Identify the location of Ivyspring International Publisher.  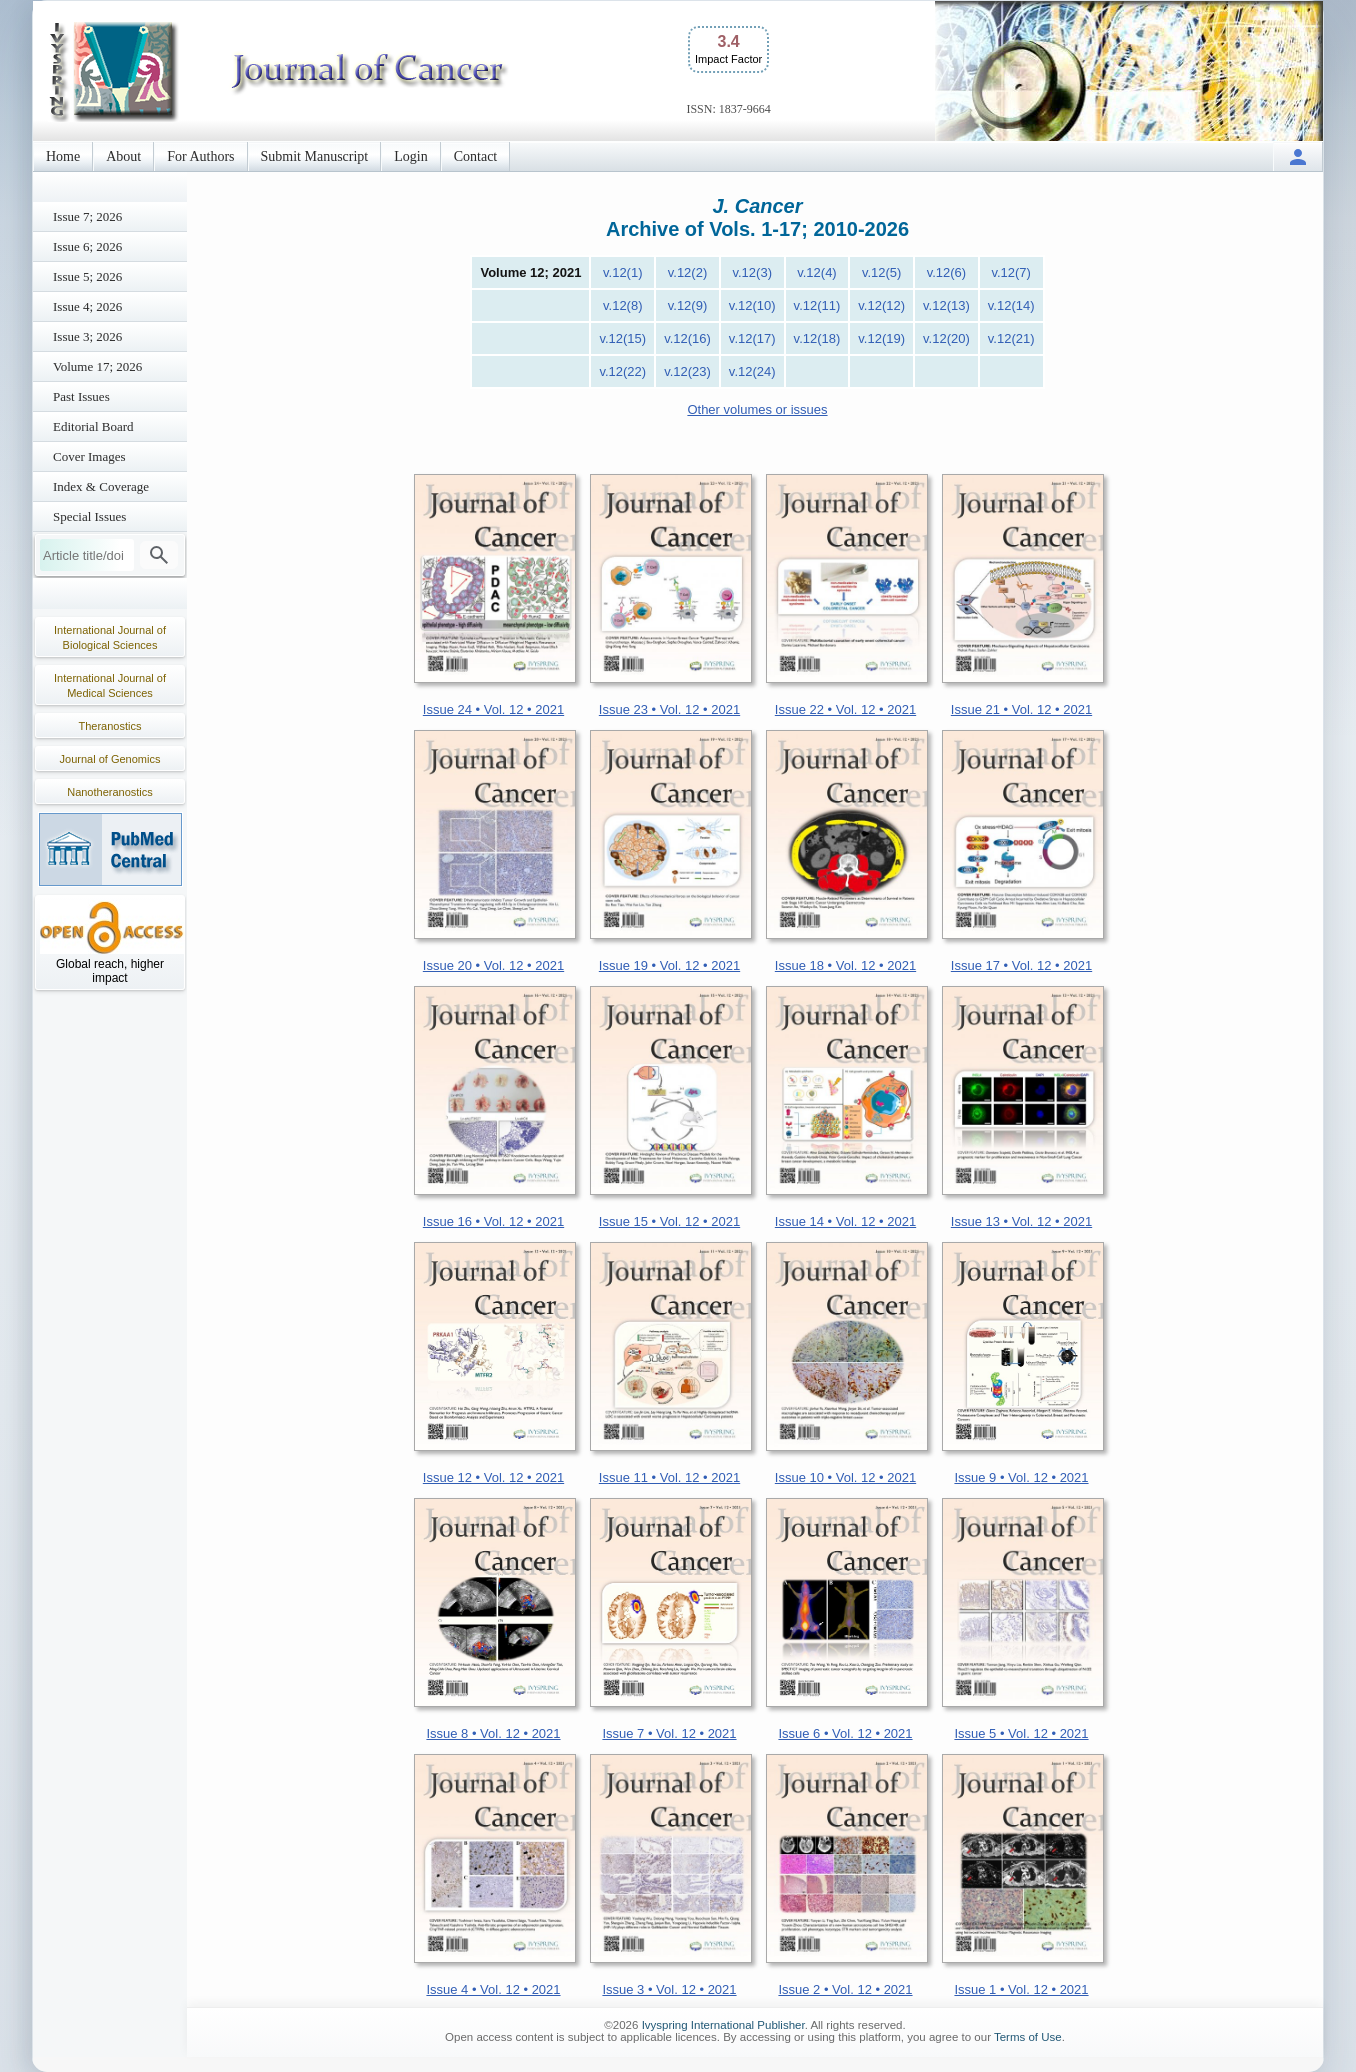
(723, 2025).